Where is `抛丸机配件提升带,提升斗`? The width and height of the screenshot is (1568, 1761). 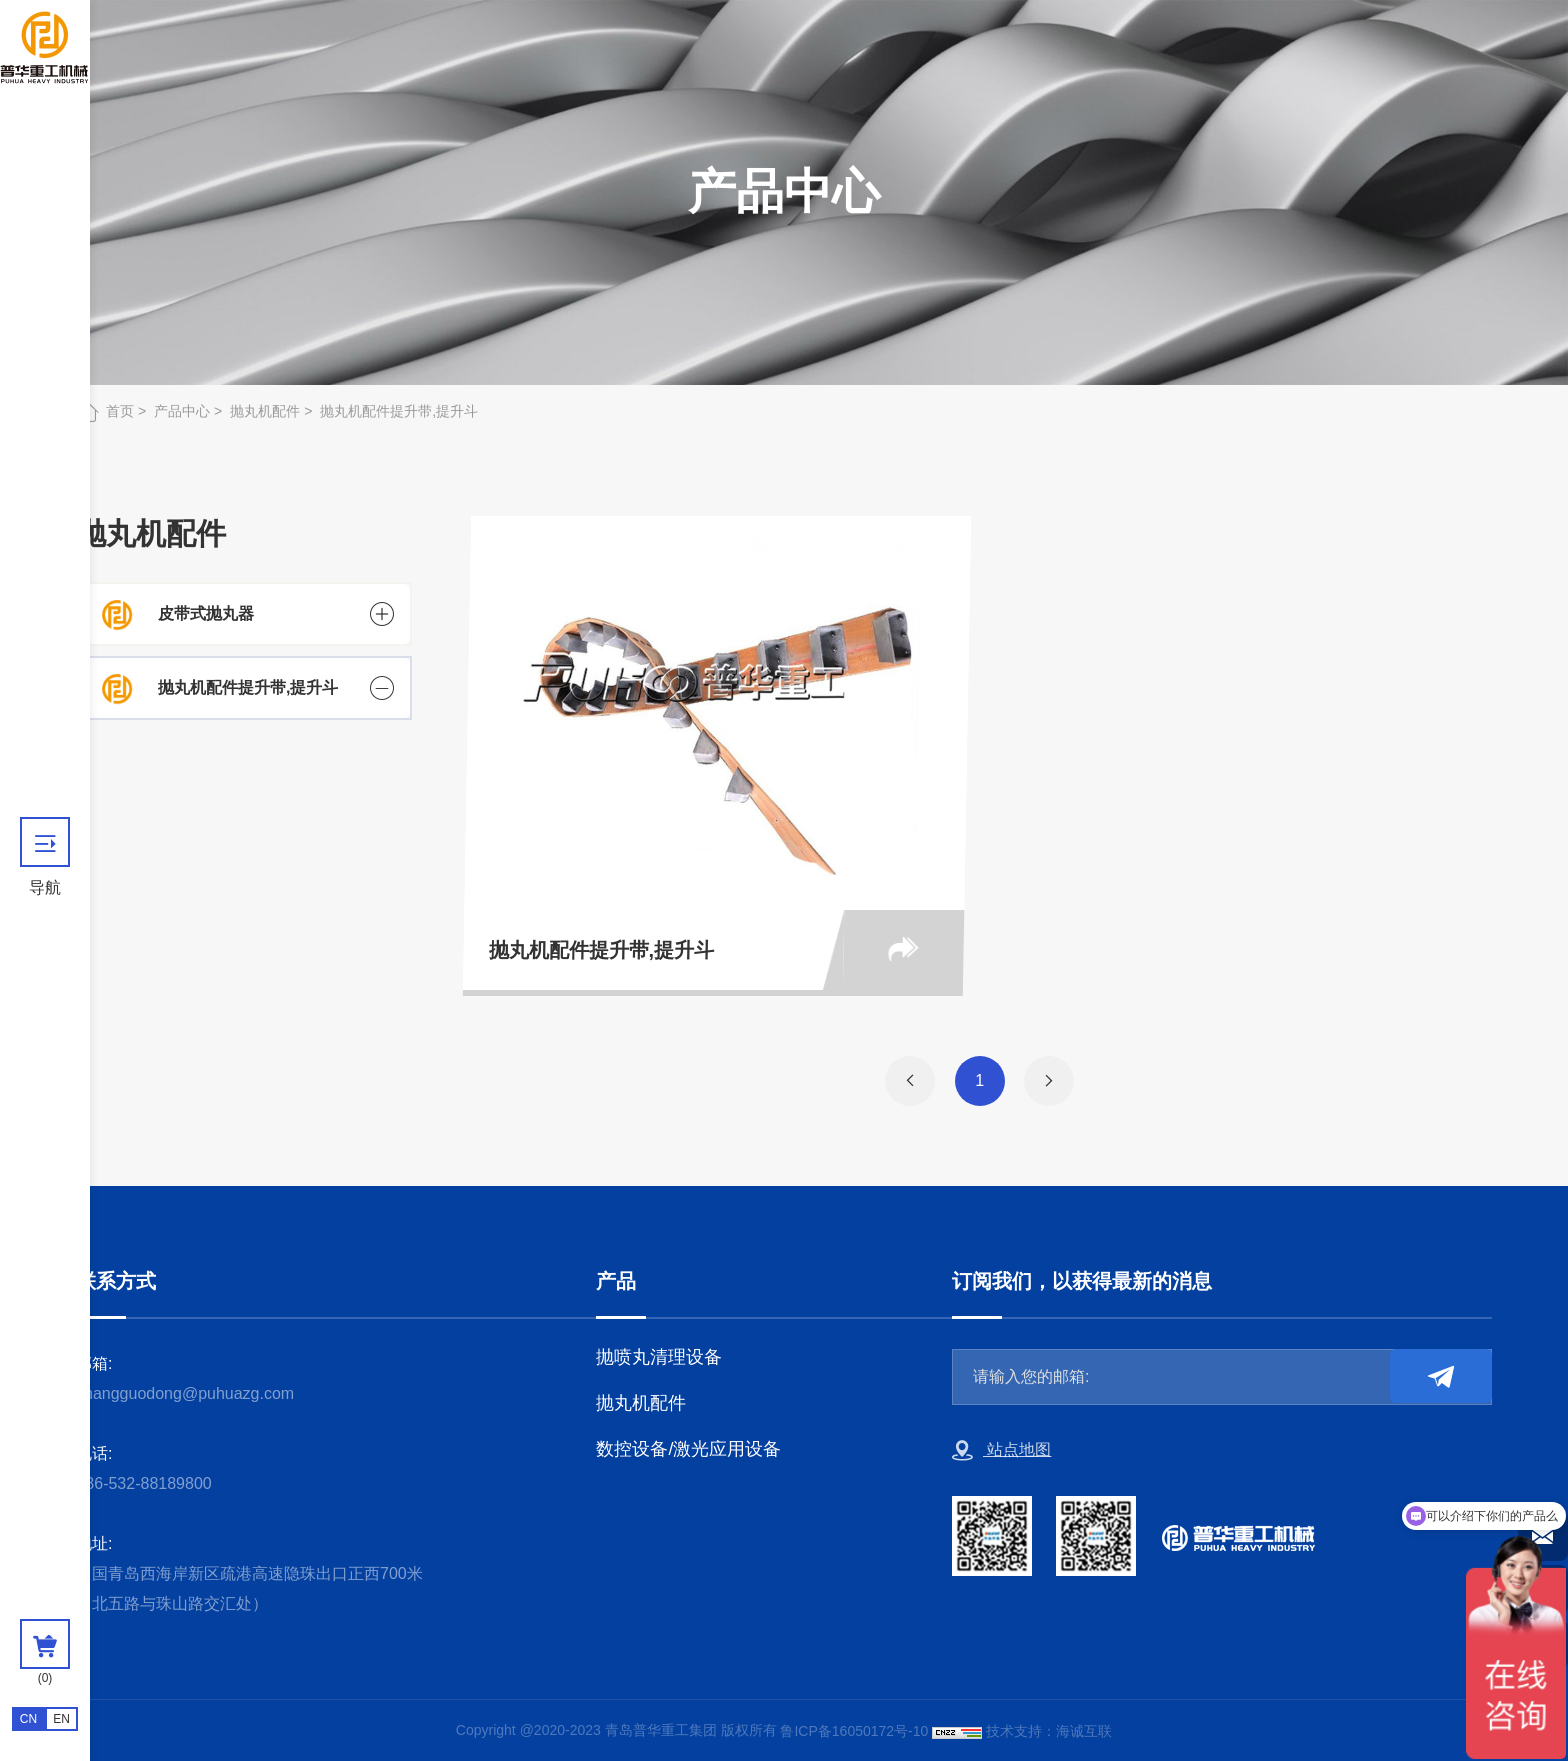
抛丸机配件提升带,提升斗 is located at coordinates (399, 411).